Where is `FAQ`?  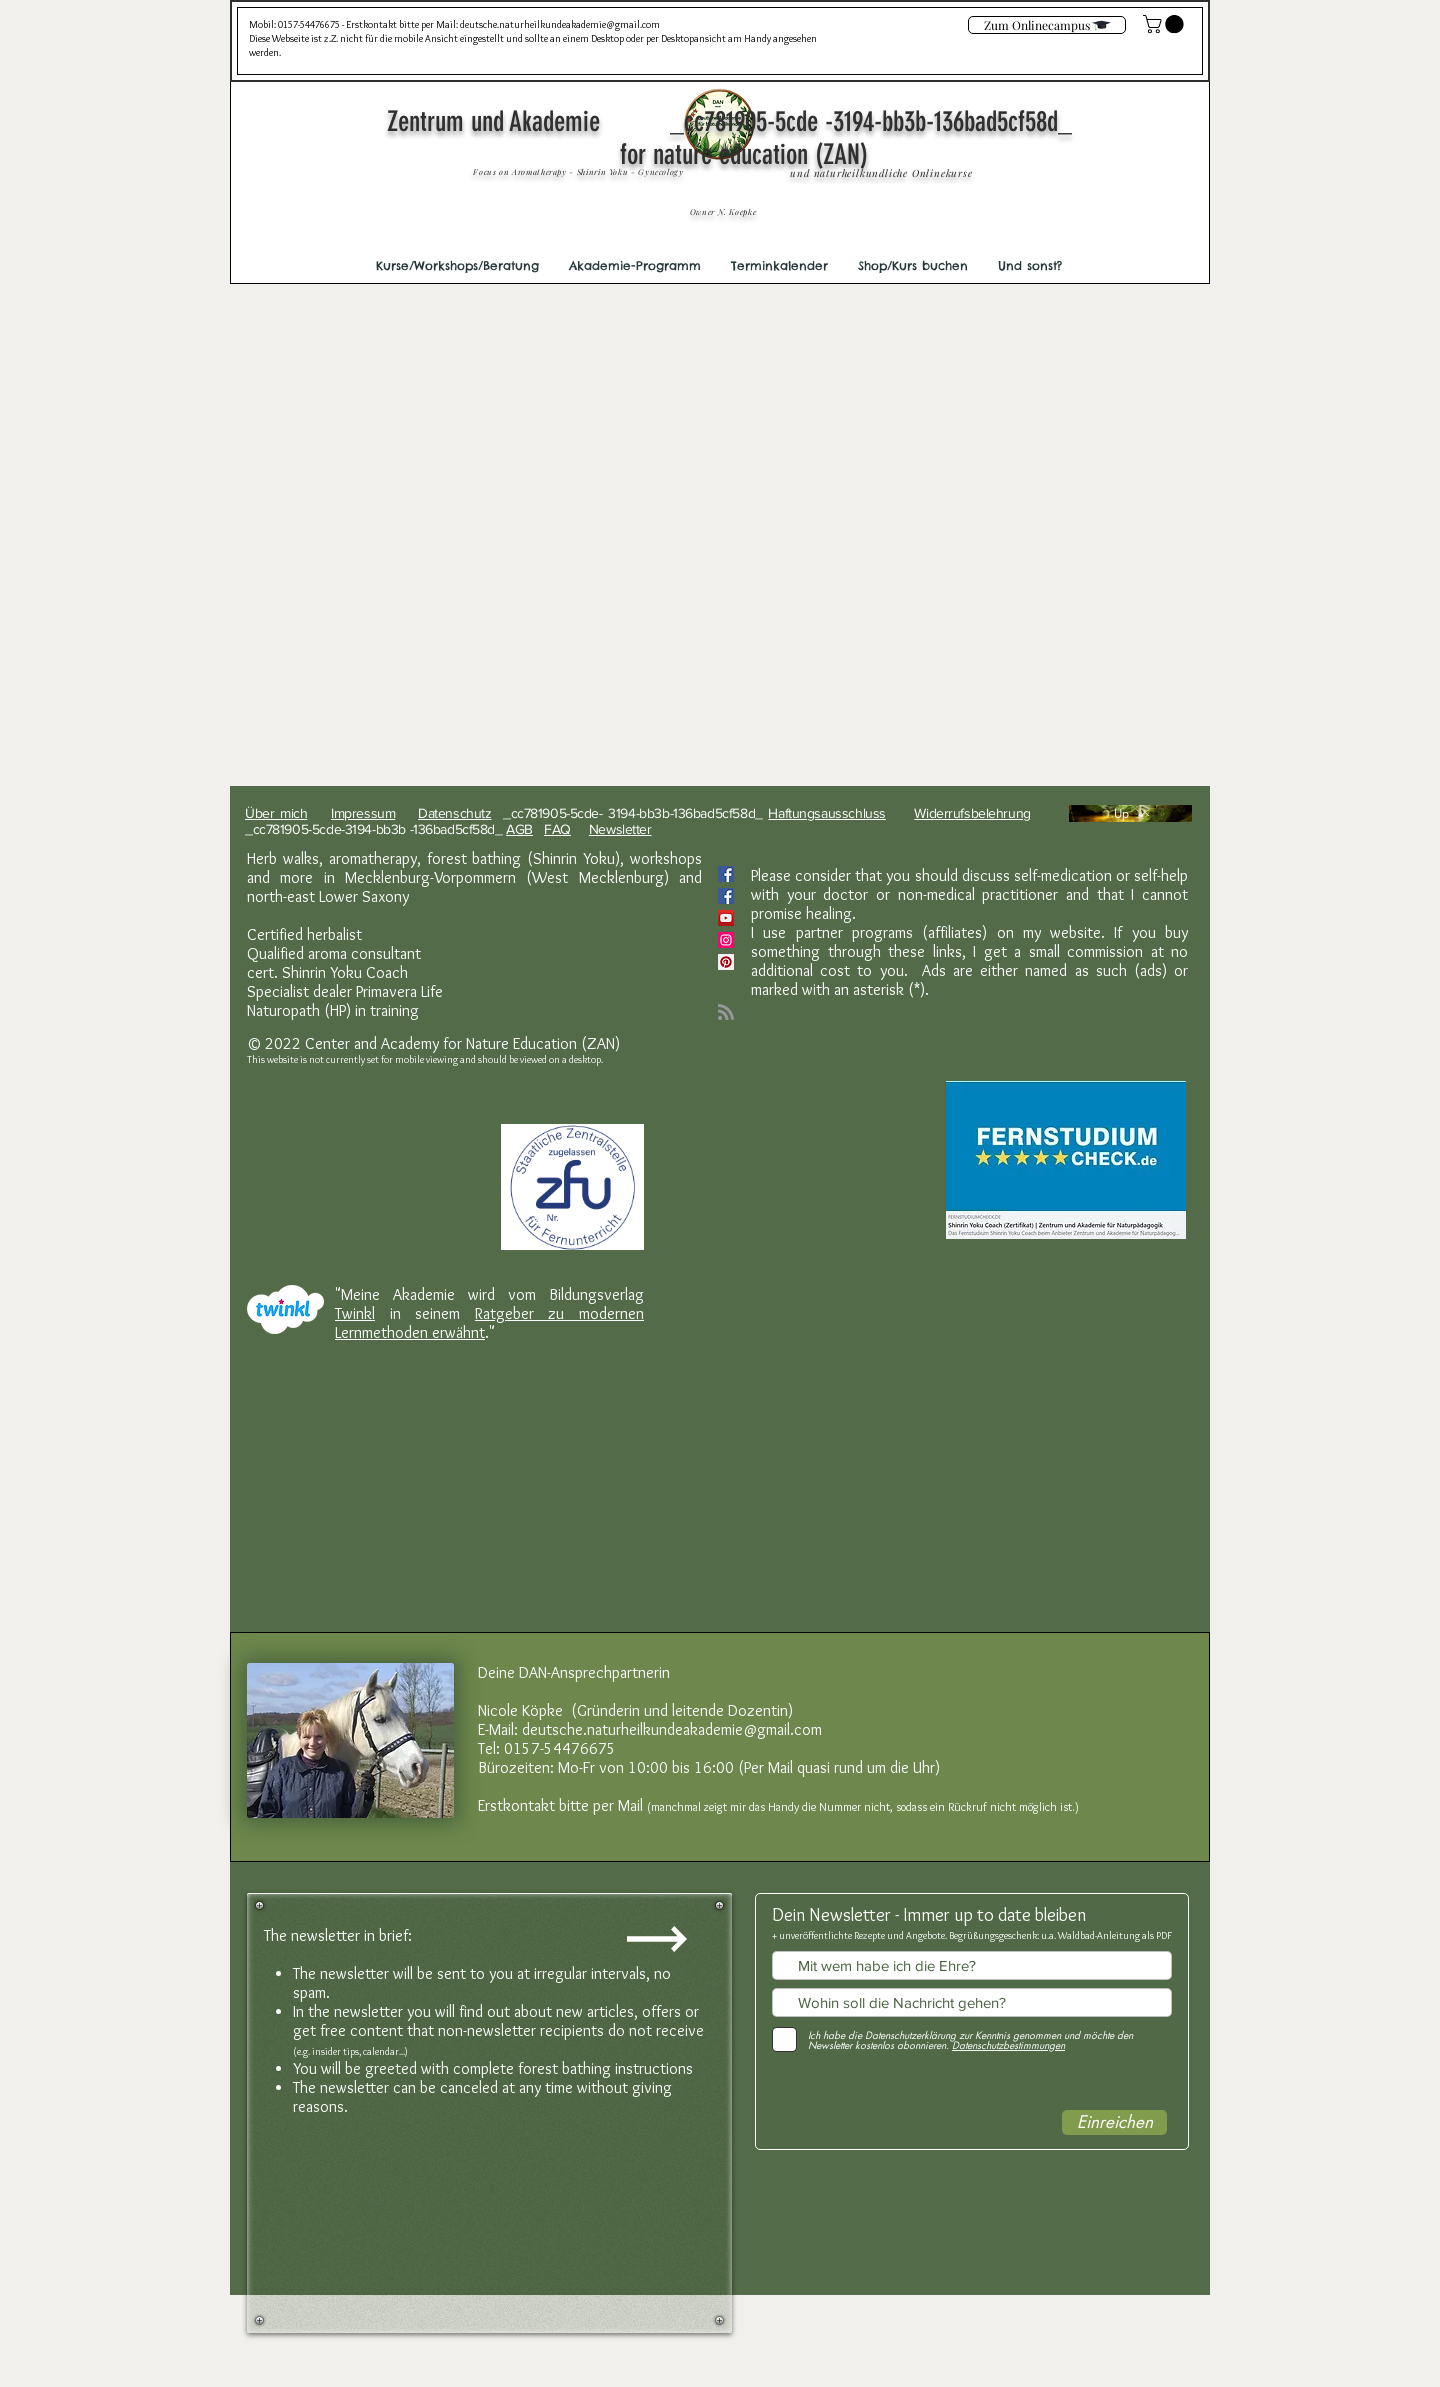
FAQ is located at coordinates (557, 829).